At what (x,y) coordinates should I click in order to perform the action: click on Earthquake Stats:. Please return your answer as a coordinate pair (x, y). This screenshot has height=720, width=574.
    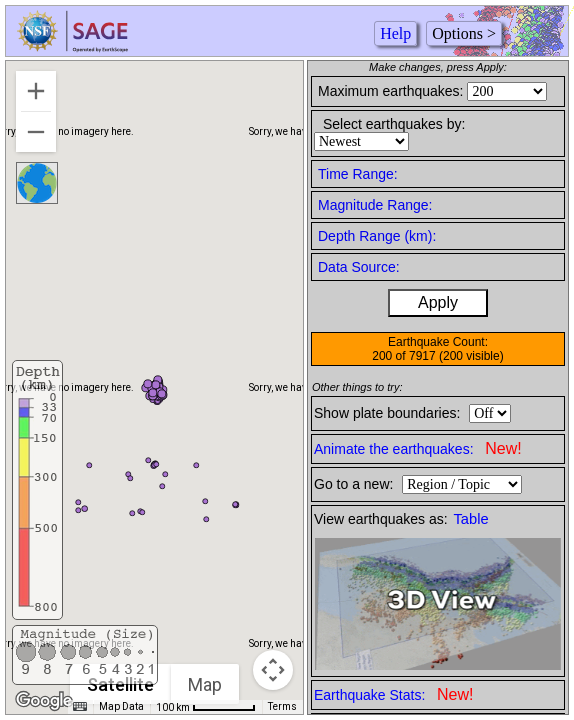
    Looking at the image, I should click on (393, 694).